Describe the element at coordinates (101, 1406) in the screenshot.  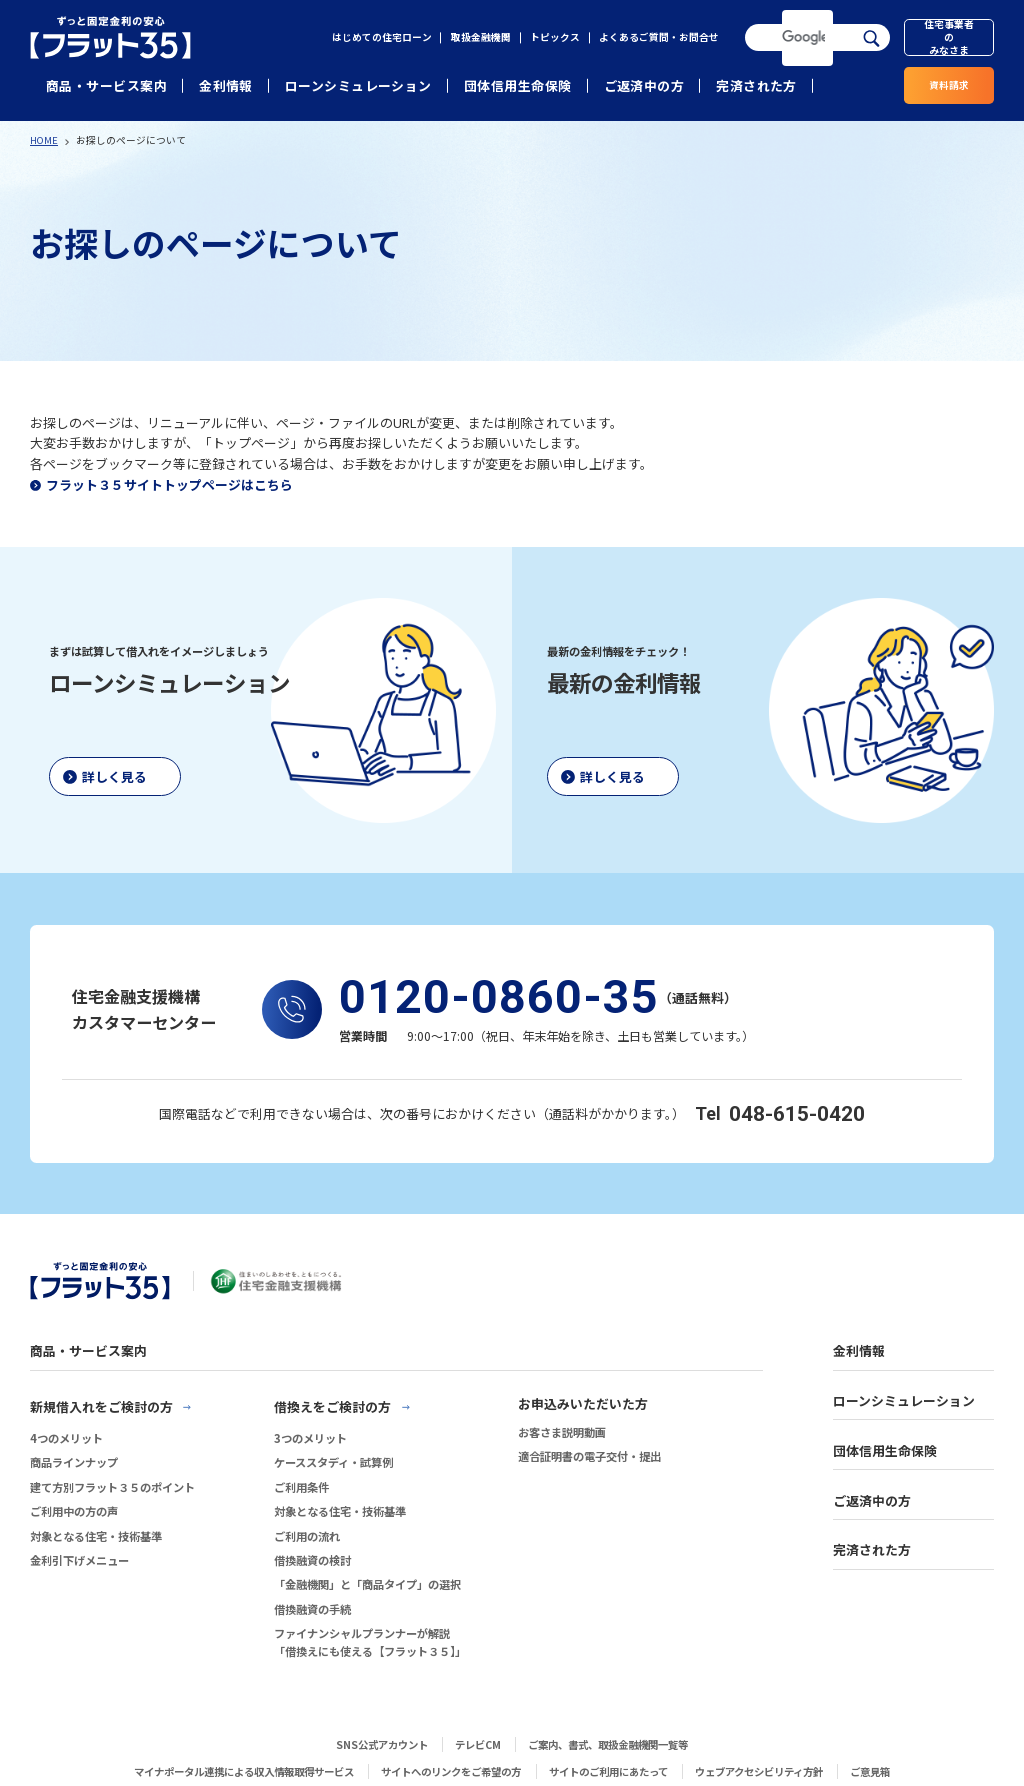
I see `新規借入れをご検討の方` at that location.